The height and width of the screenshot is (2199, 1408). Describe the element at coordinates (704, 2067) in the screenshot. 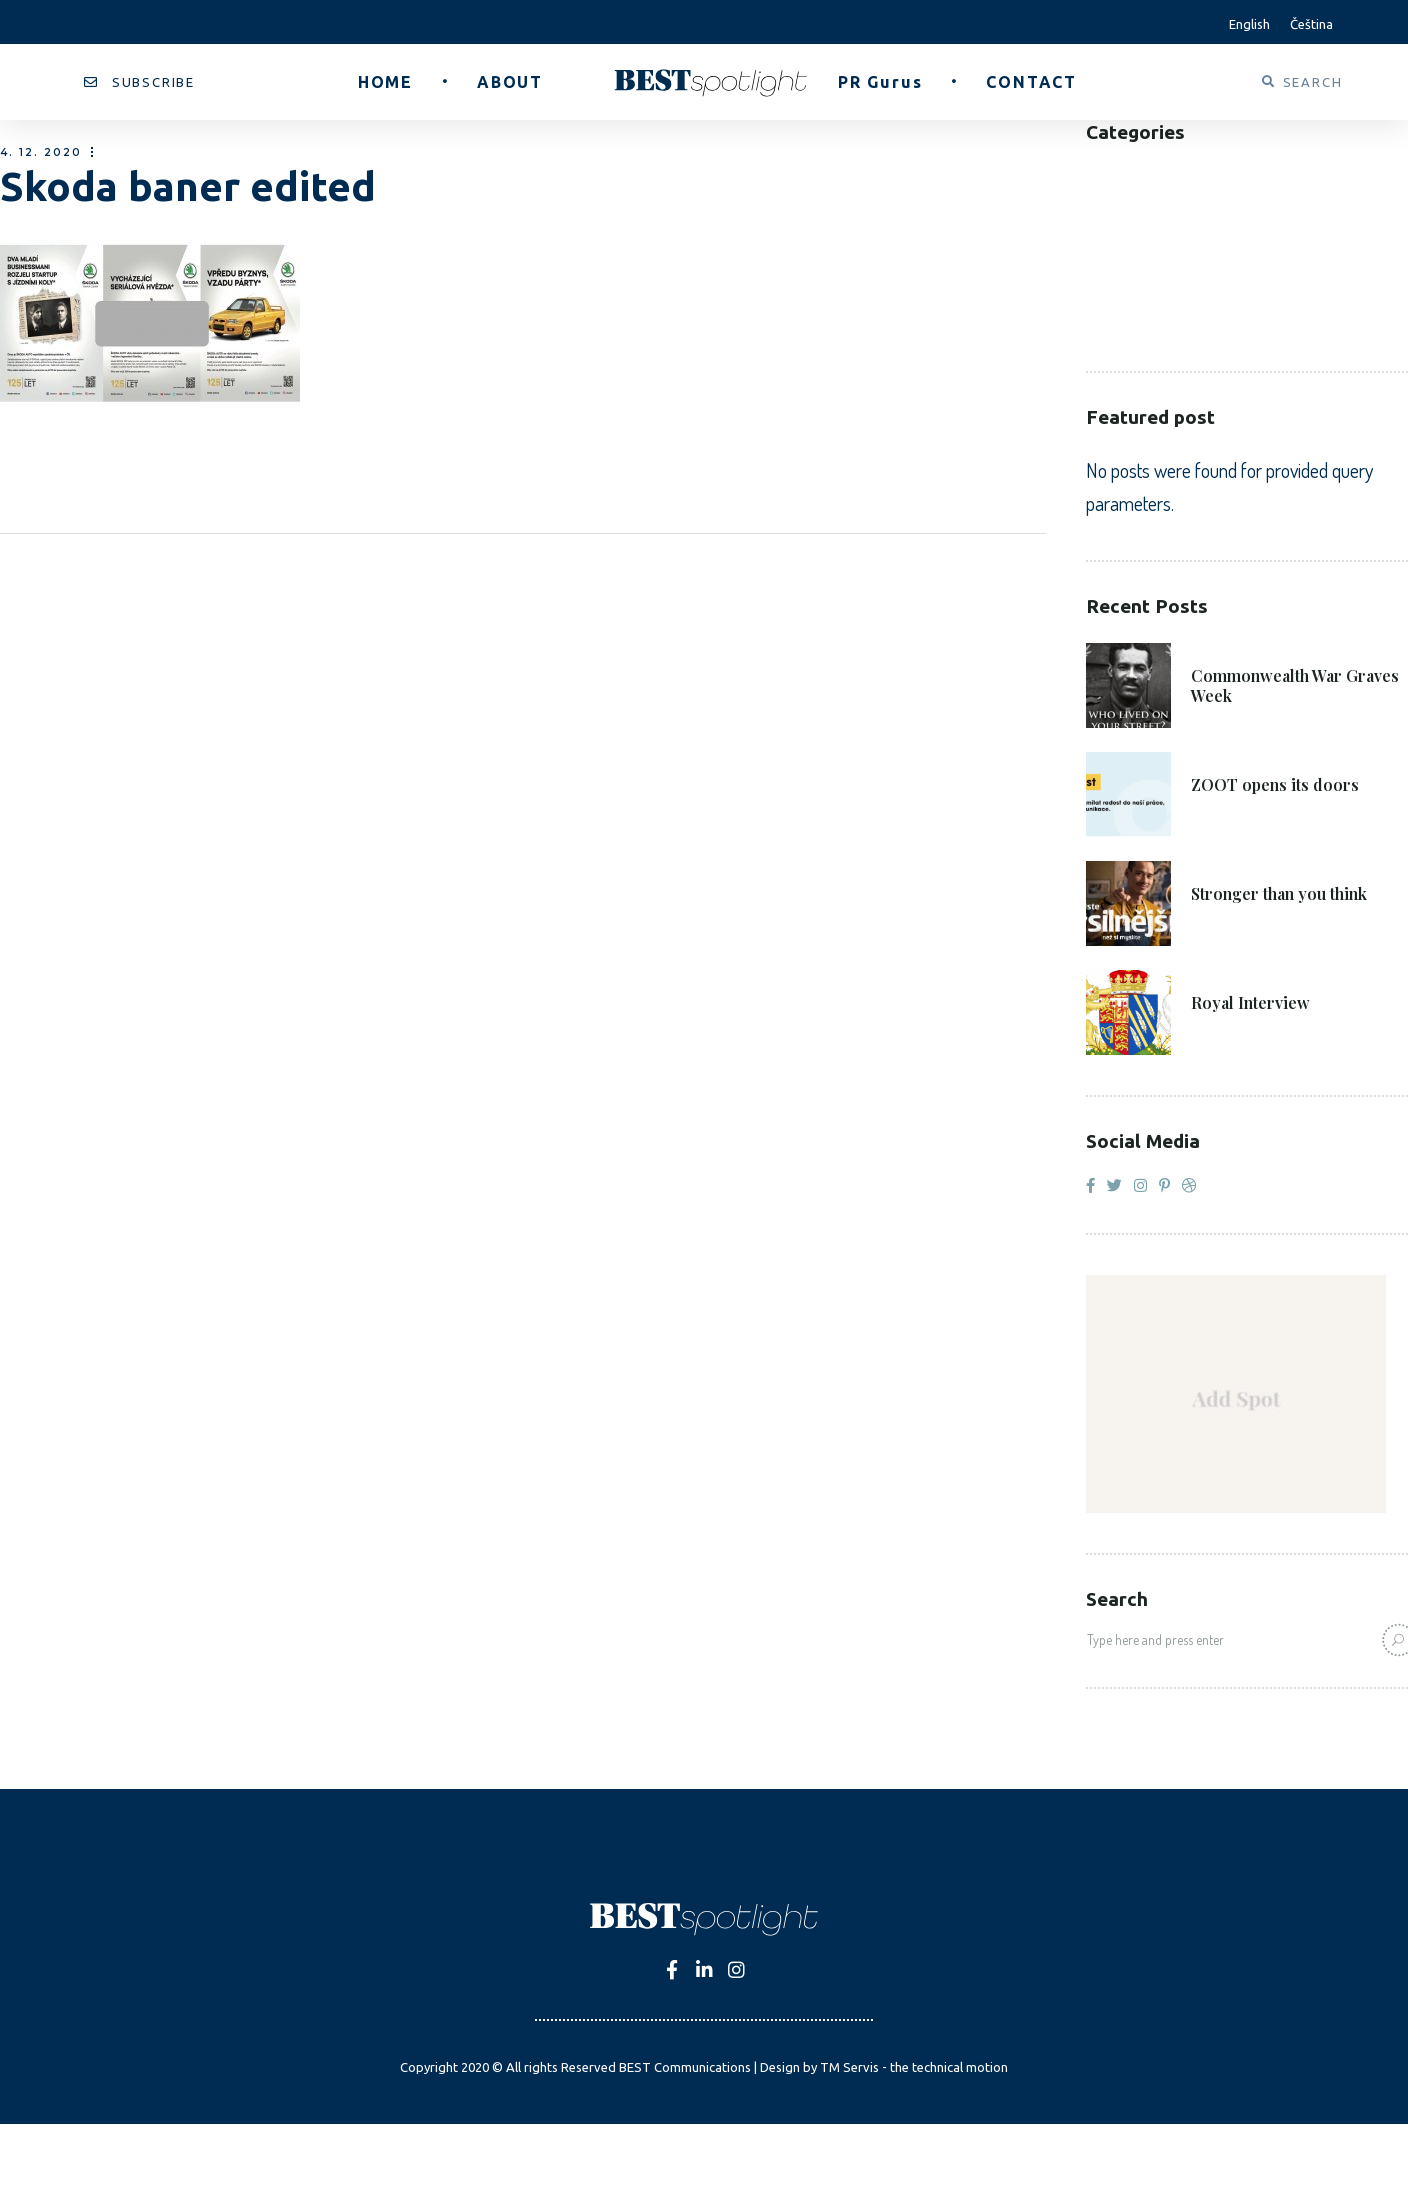

I see `Copyright 2020 © All rights Reserved BEST Communications | Design by TM Servis - the technical motion` at that location.